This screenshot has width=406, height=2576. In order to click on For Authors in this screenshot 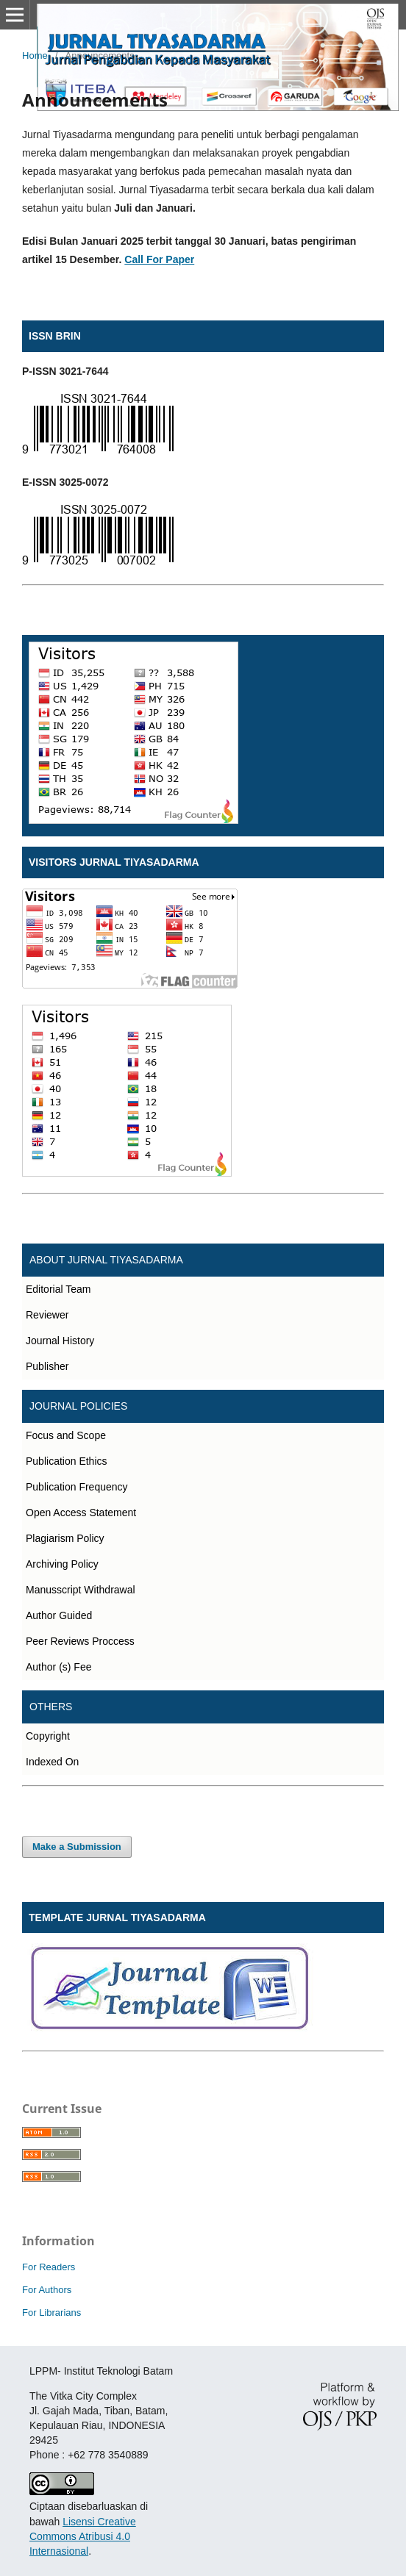, I will do `click(46, 2289)`.